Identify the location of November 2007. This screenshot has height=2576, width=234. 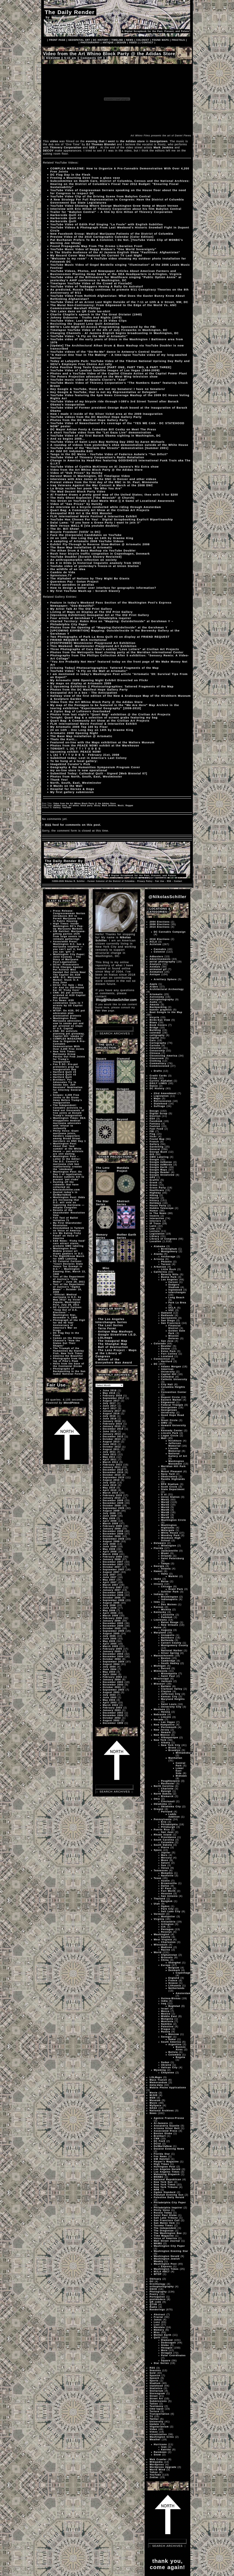
(113, 1564).